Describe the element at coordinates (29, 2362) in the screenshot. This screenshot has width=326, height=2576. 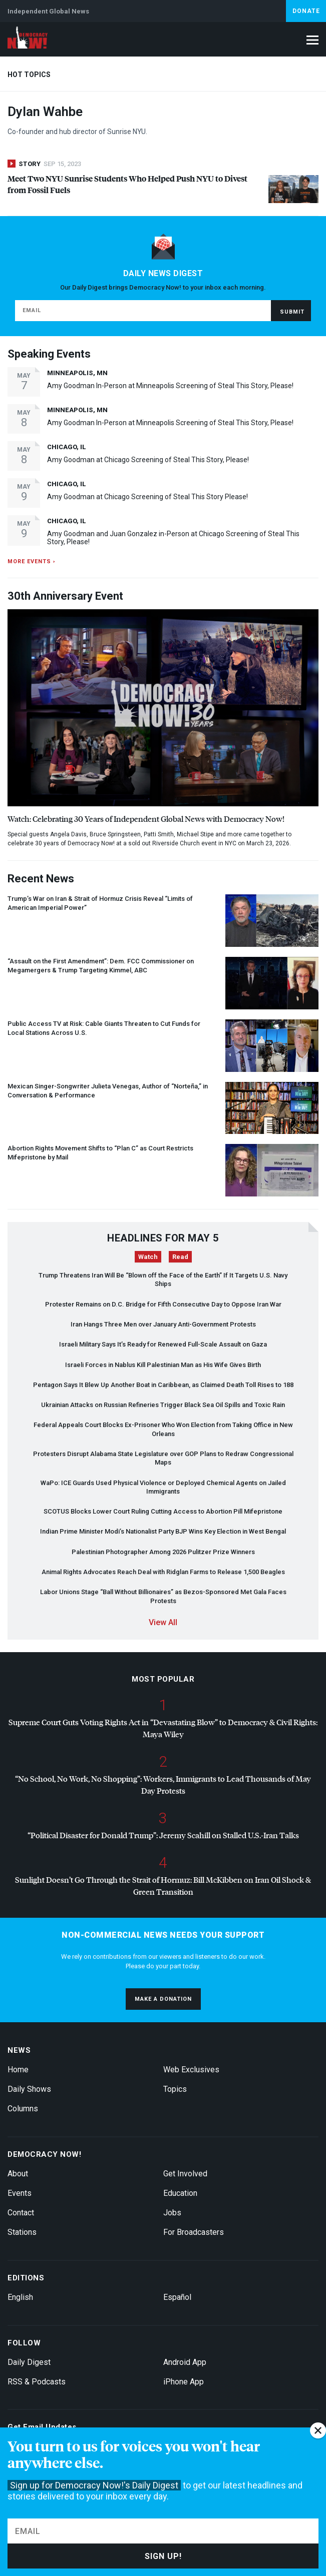
I see `Daily Digest` at that location.